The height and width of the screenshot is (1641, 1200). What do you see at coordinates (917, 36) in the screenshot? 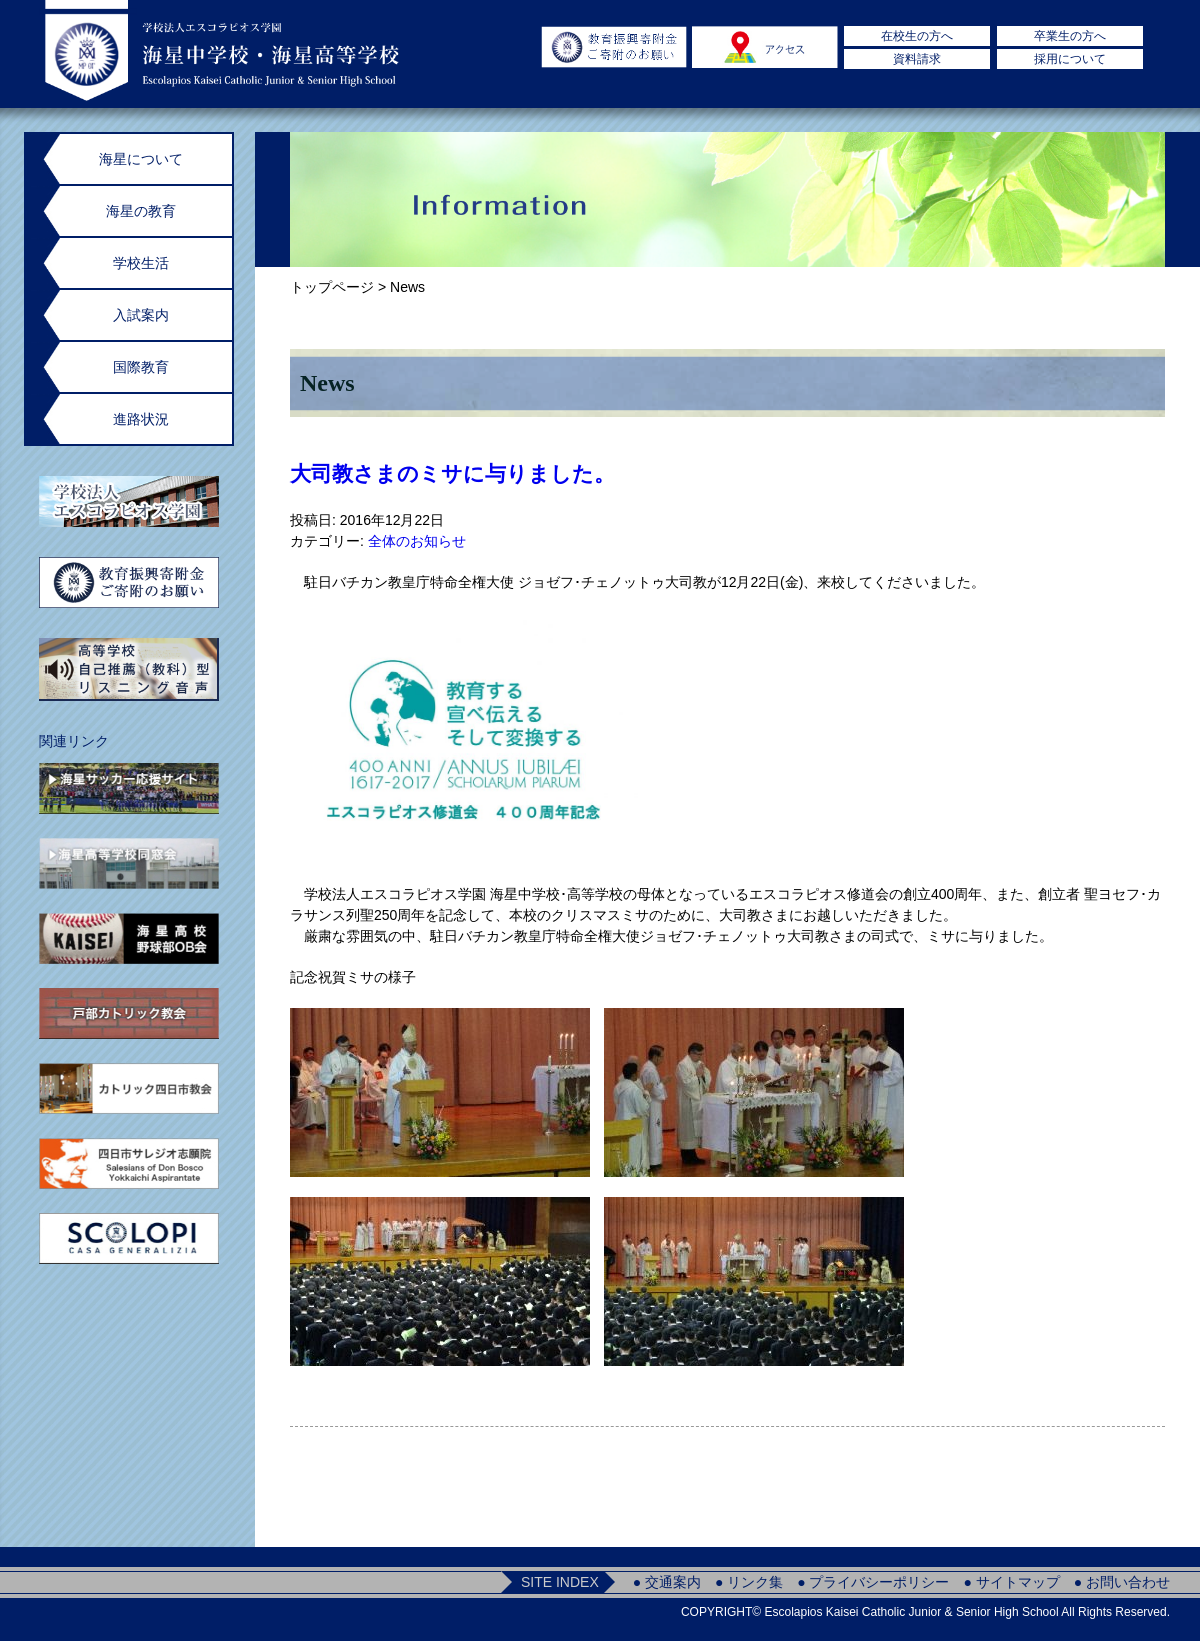
I see `在校生の方へ` at bounding box center [917, 36].